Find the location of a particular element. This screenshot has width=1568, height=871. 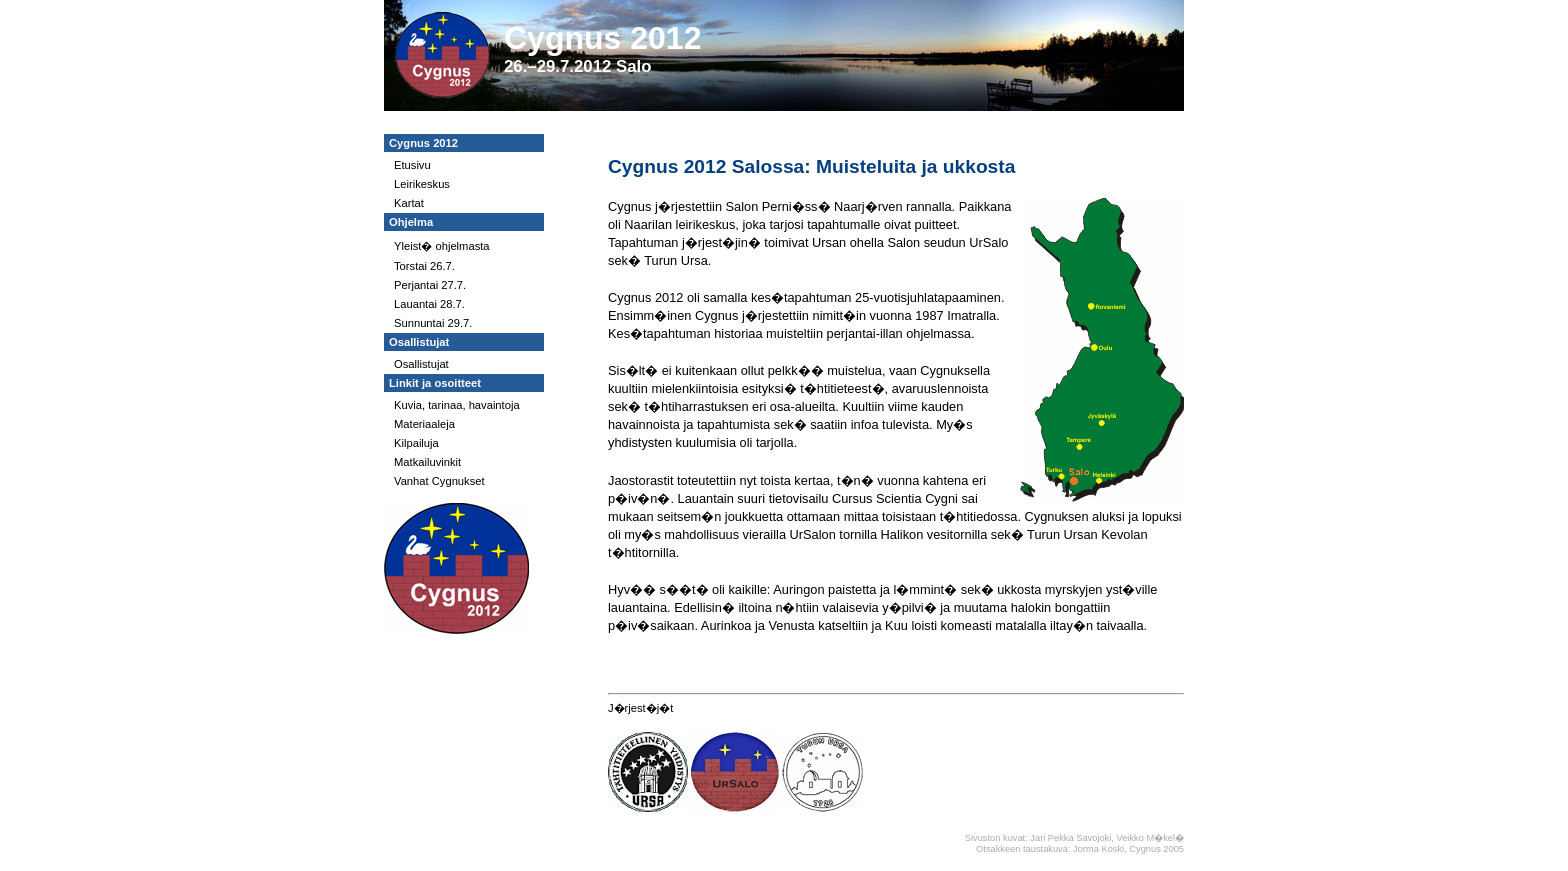

Yleist� ohjelmasta is located at coordinates (442, 246).